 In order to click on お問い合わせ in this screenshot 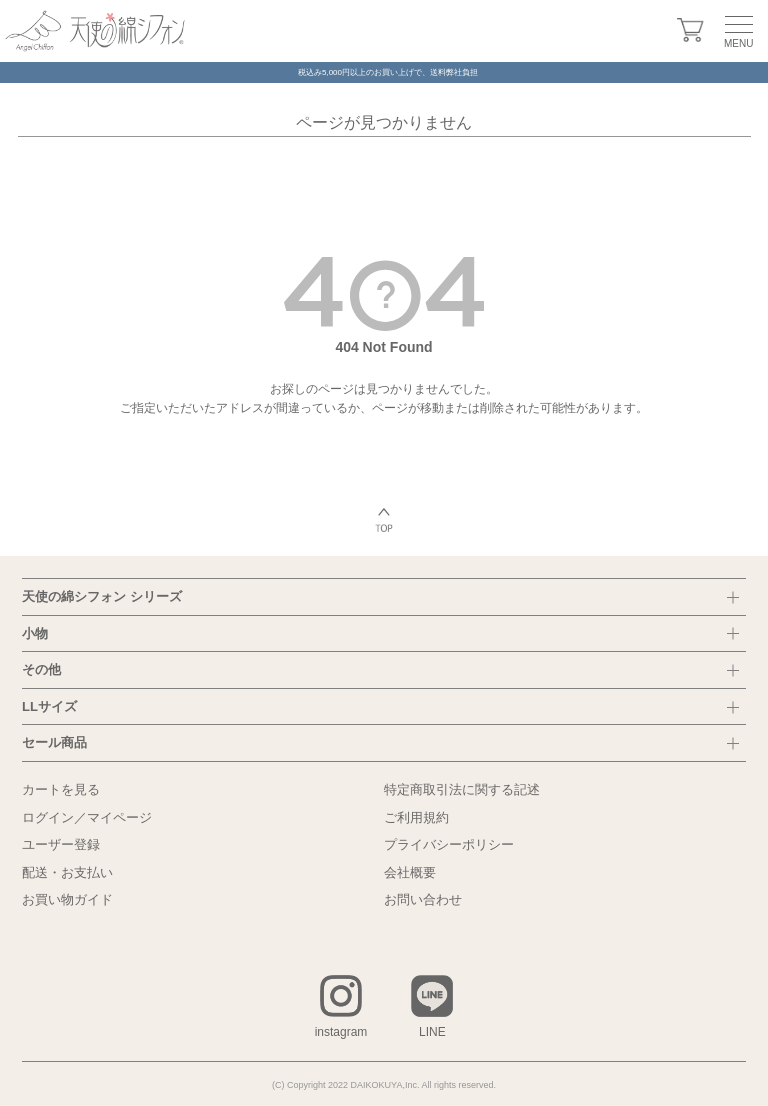, I will do `click(423, 899)`.